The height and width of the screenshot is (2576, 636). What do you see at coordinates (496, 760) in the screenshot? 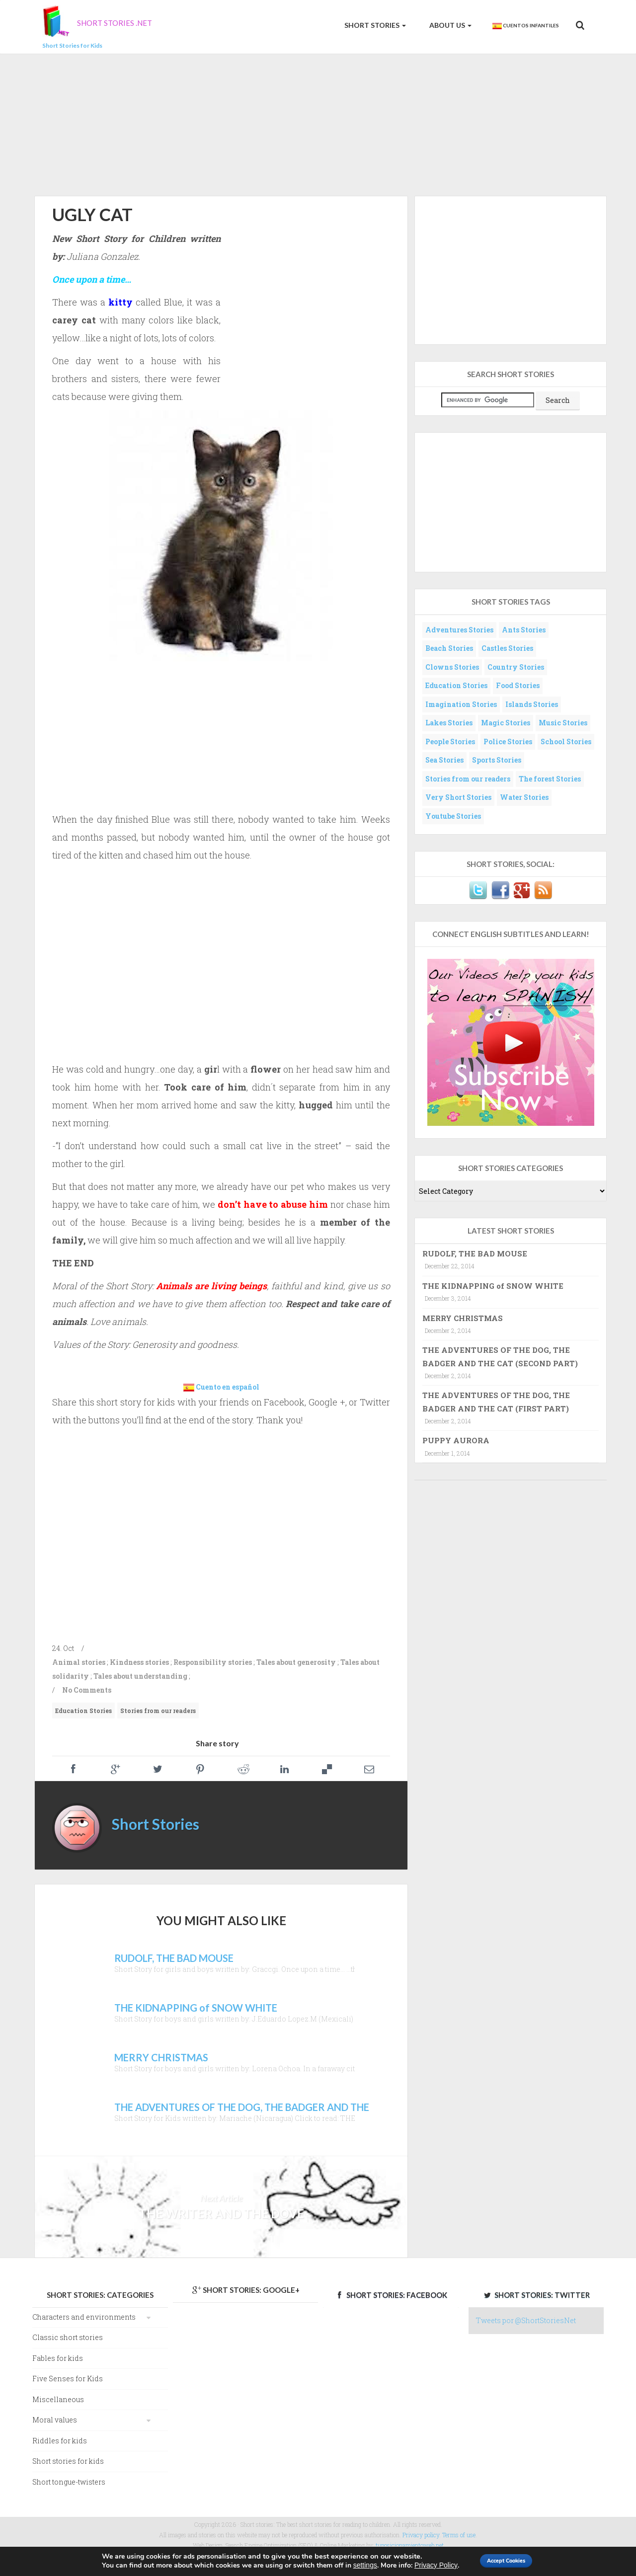
I see `Sports Stories` at bounding box center [496, 760].